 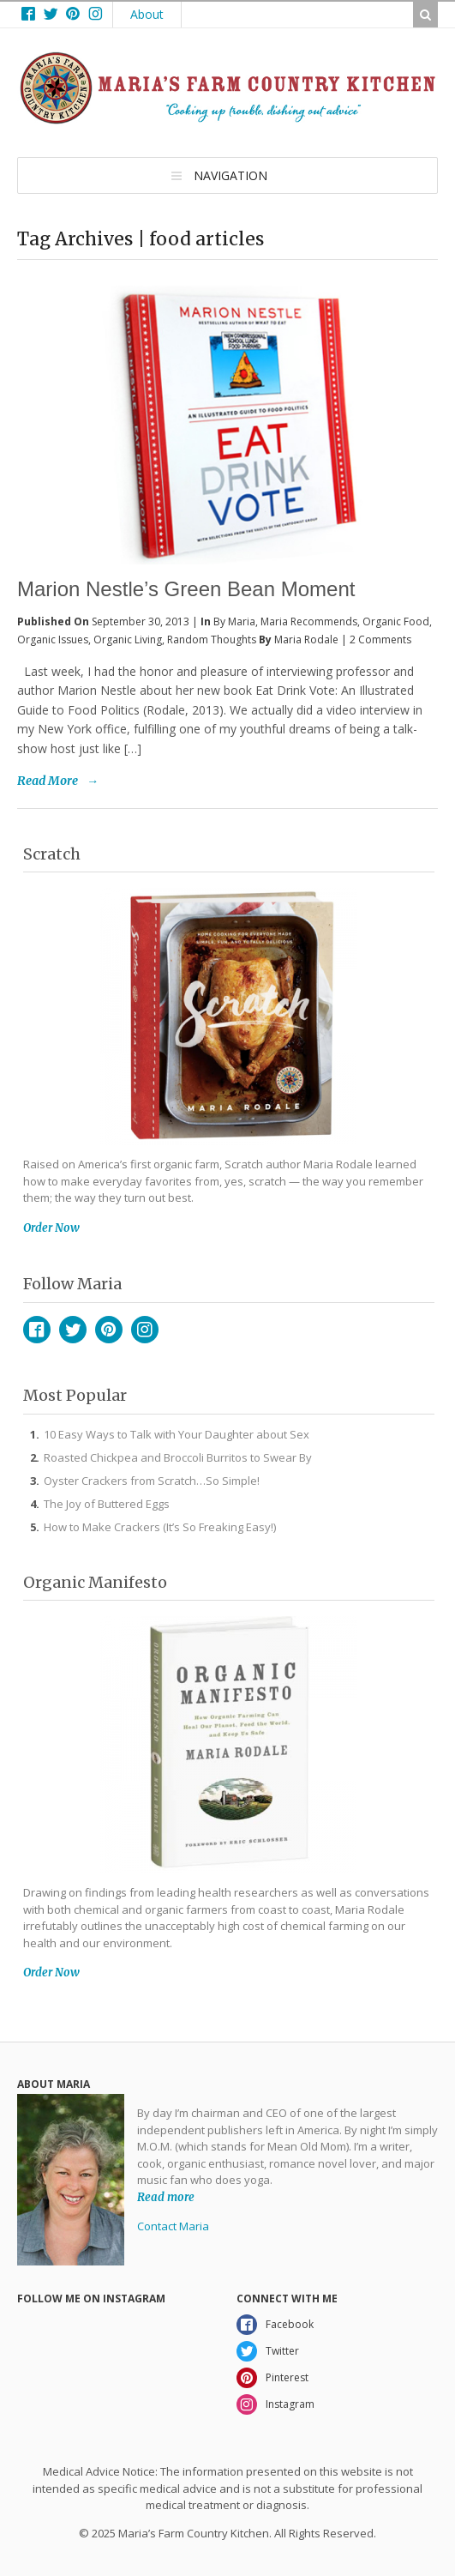 I want to click on Marion Nestle’s Green Bean Moment, so click(x=186, y=588).